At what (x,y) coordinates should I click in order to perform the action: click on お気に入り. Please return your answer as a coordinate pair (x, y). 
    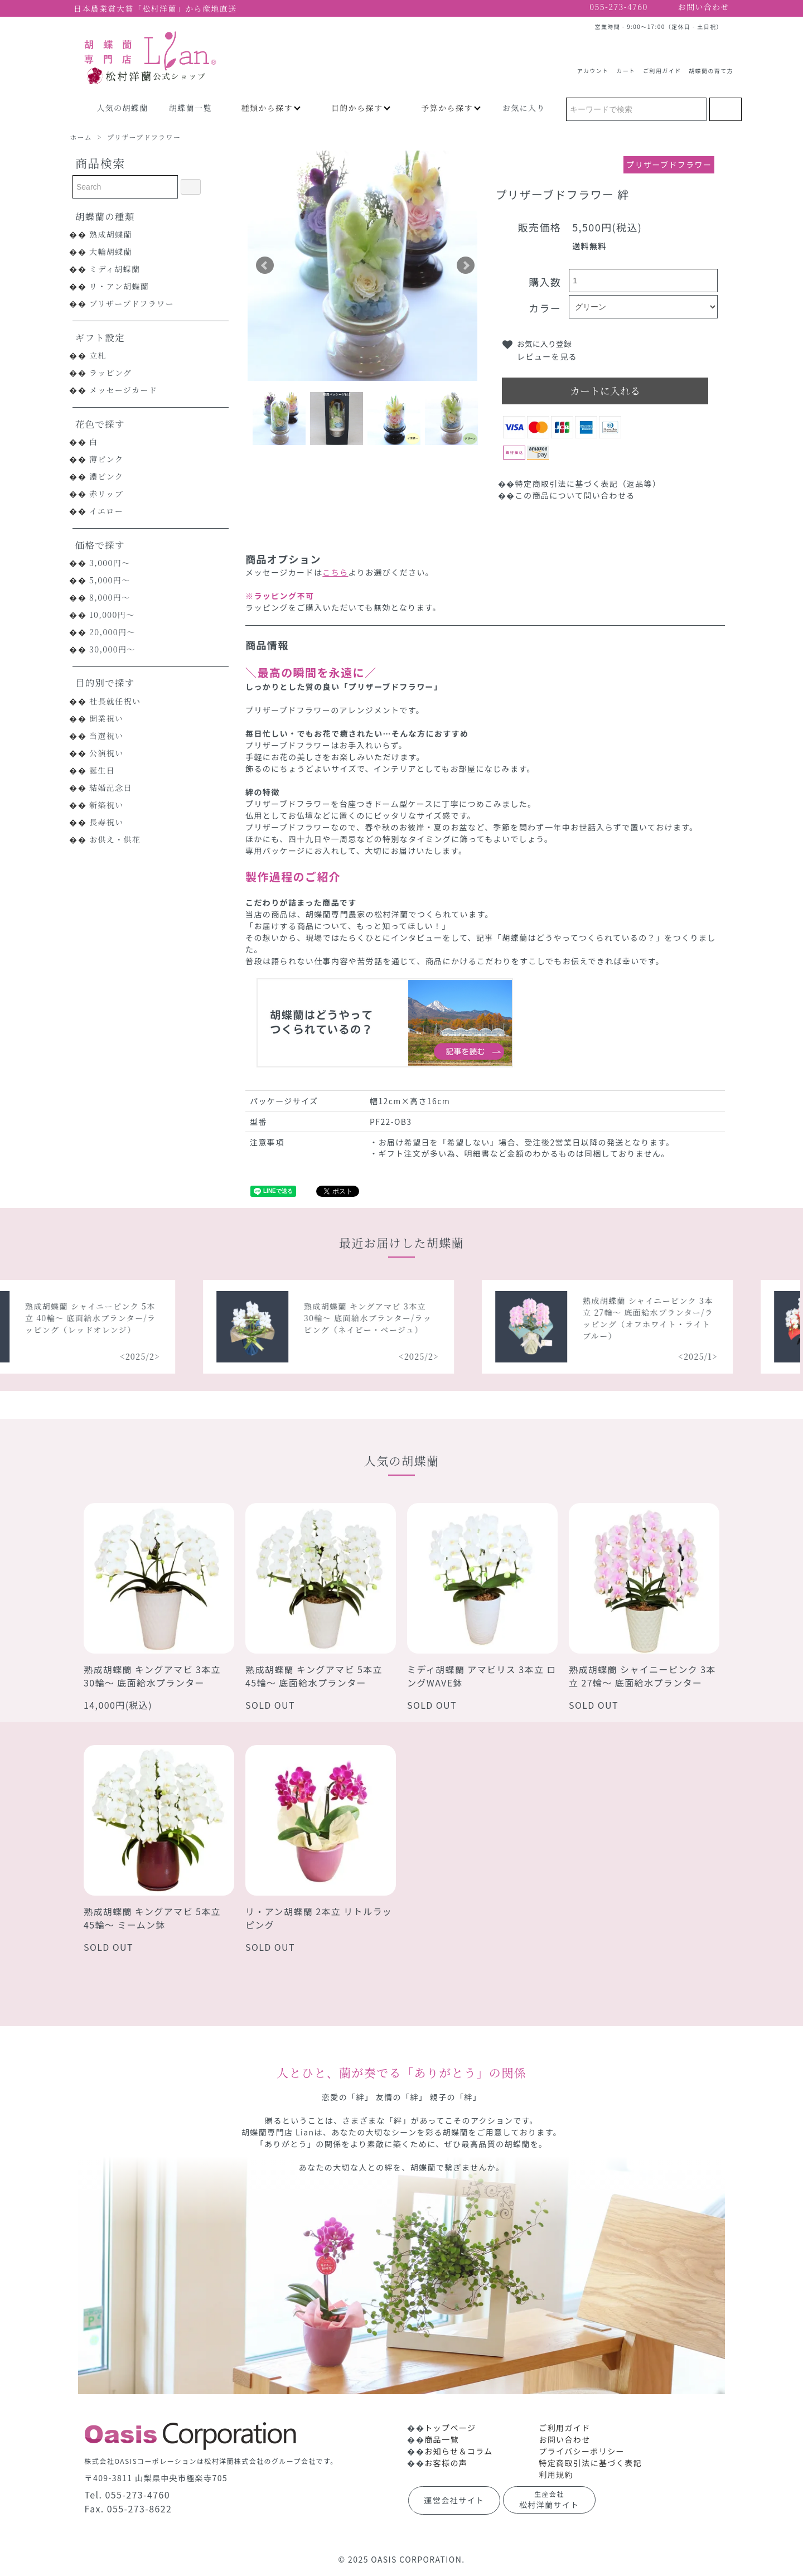
    Looking at the image, I should click on (523, 107).